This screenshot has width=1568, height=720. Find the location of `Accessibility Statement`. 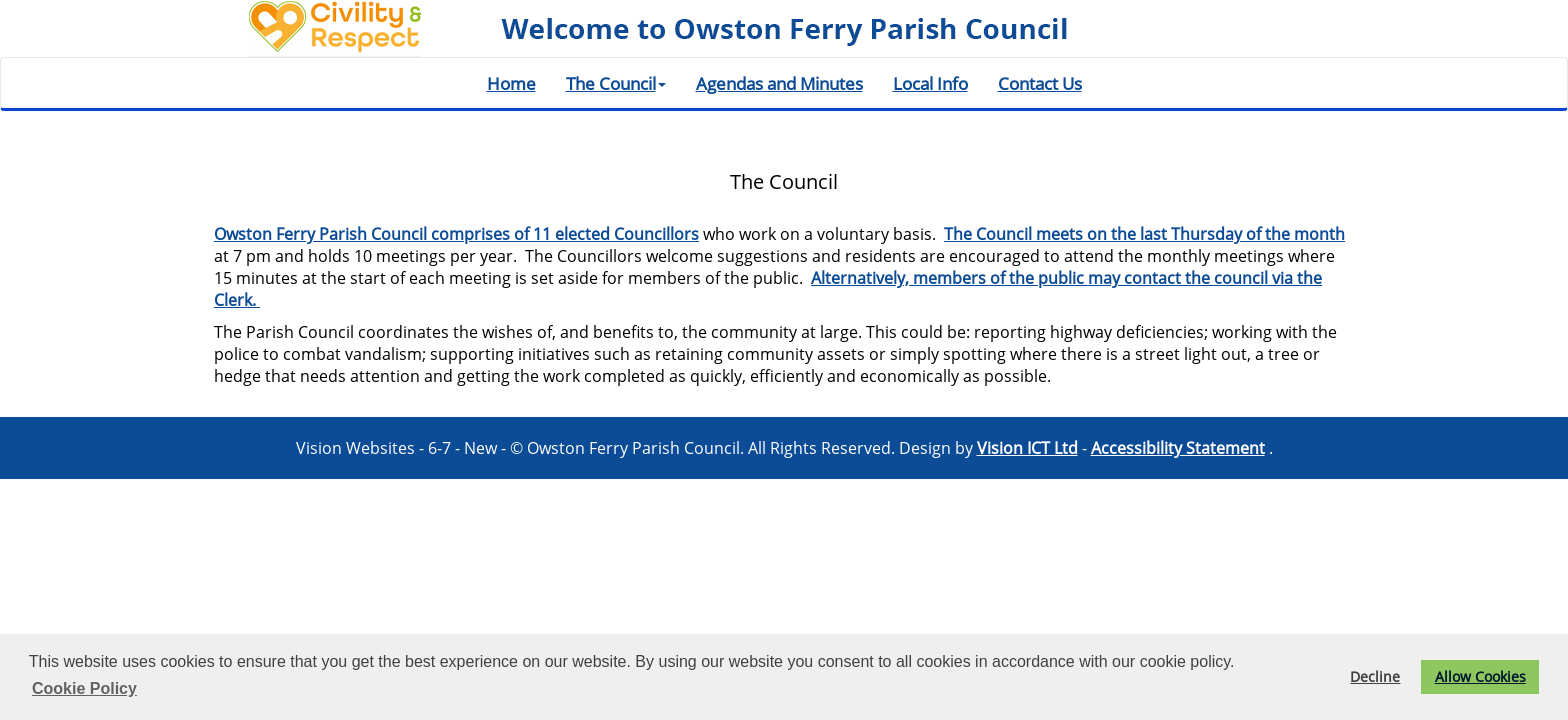

Accessibility Statement is located at coordinates (1178, 448).